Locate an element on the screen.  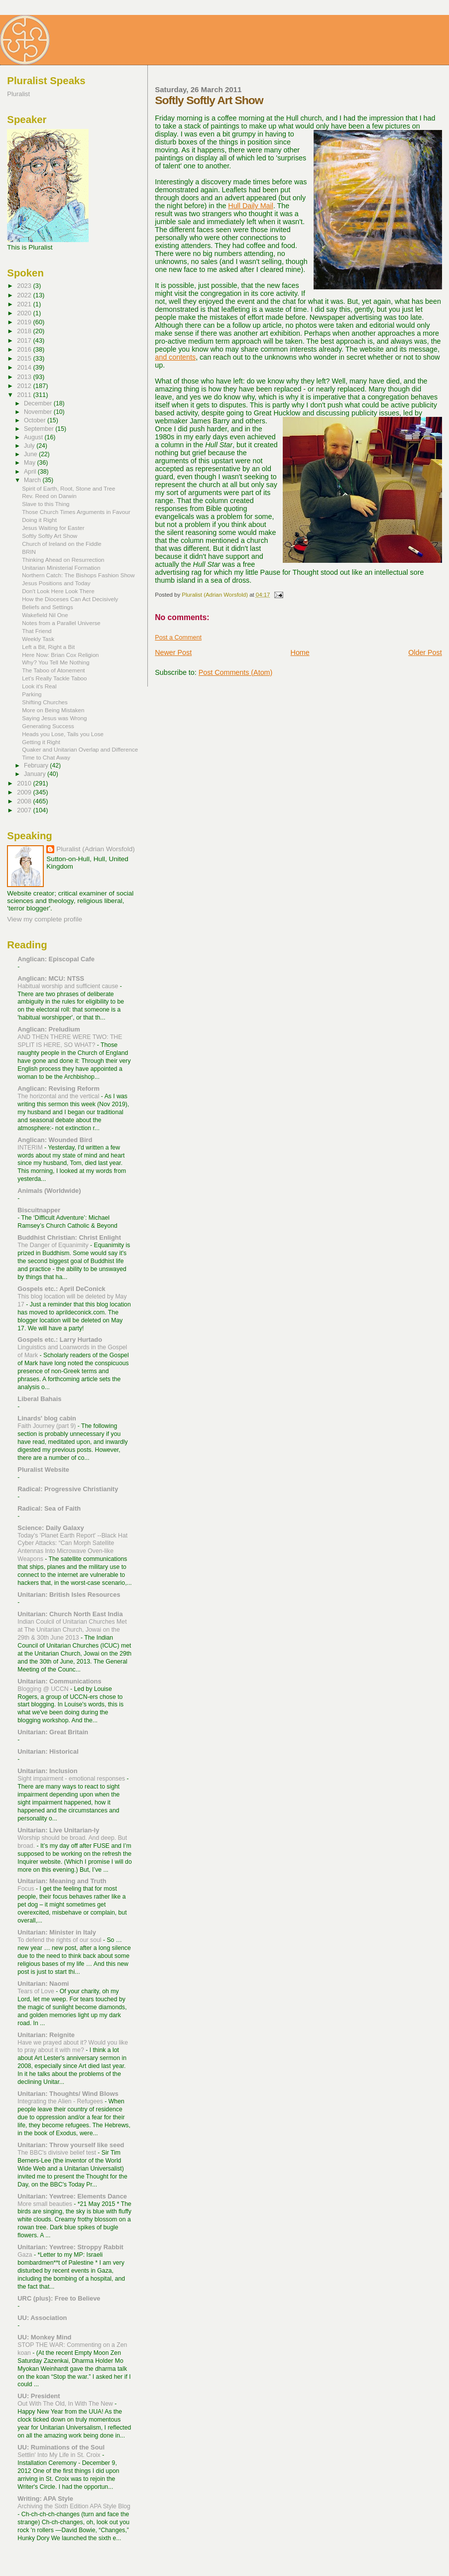
2011 is located at coordinates (25, 394).